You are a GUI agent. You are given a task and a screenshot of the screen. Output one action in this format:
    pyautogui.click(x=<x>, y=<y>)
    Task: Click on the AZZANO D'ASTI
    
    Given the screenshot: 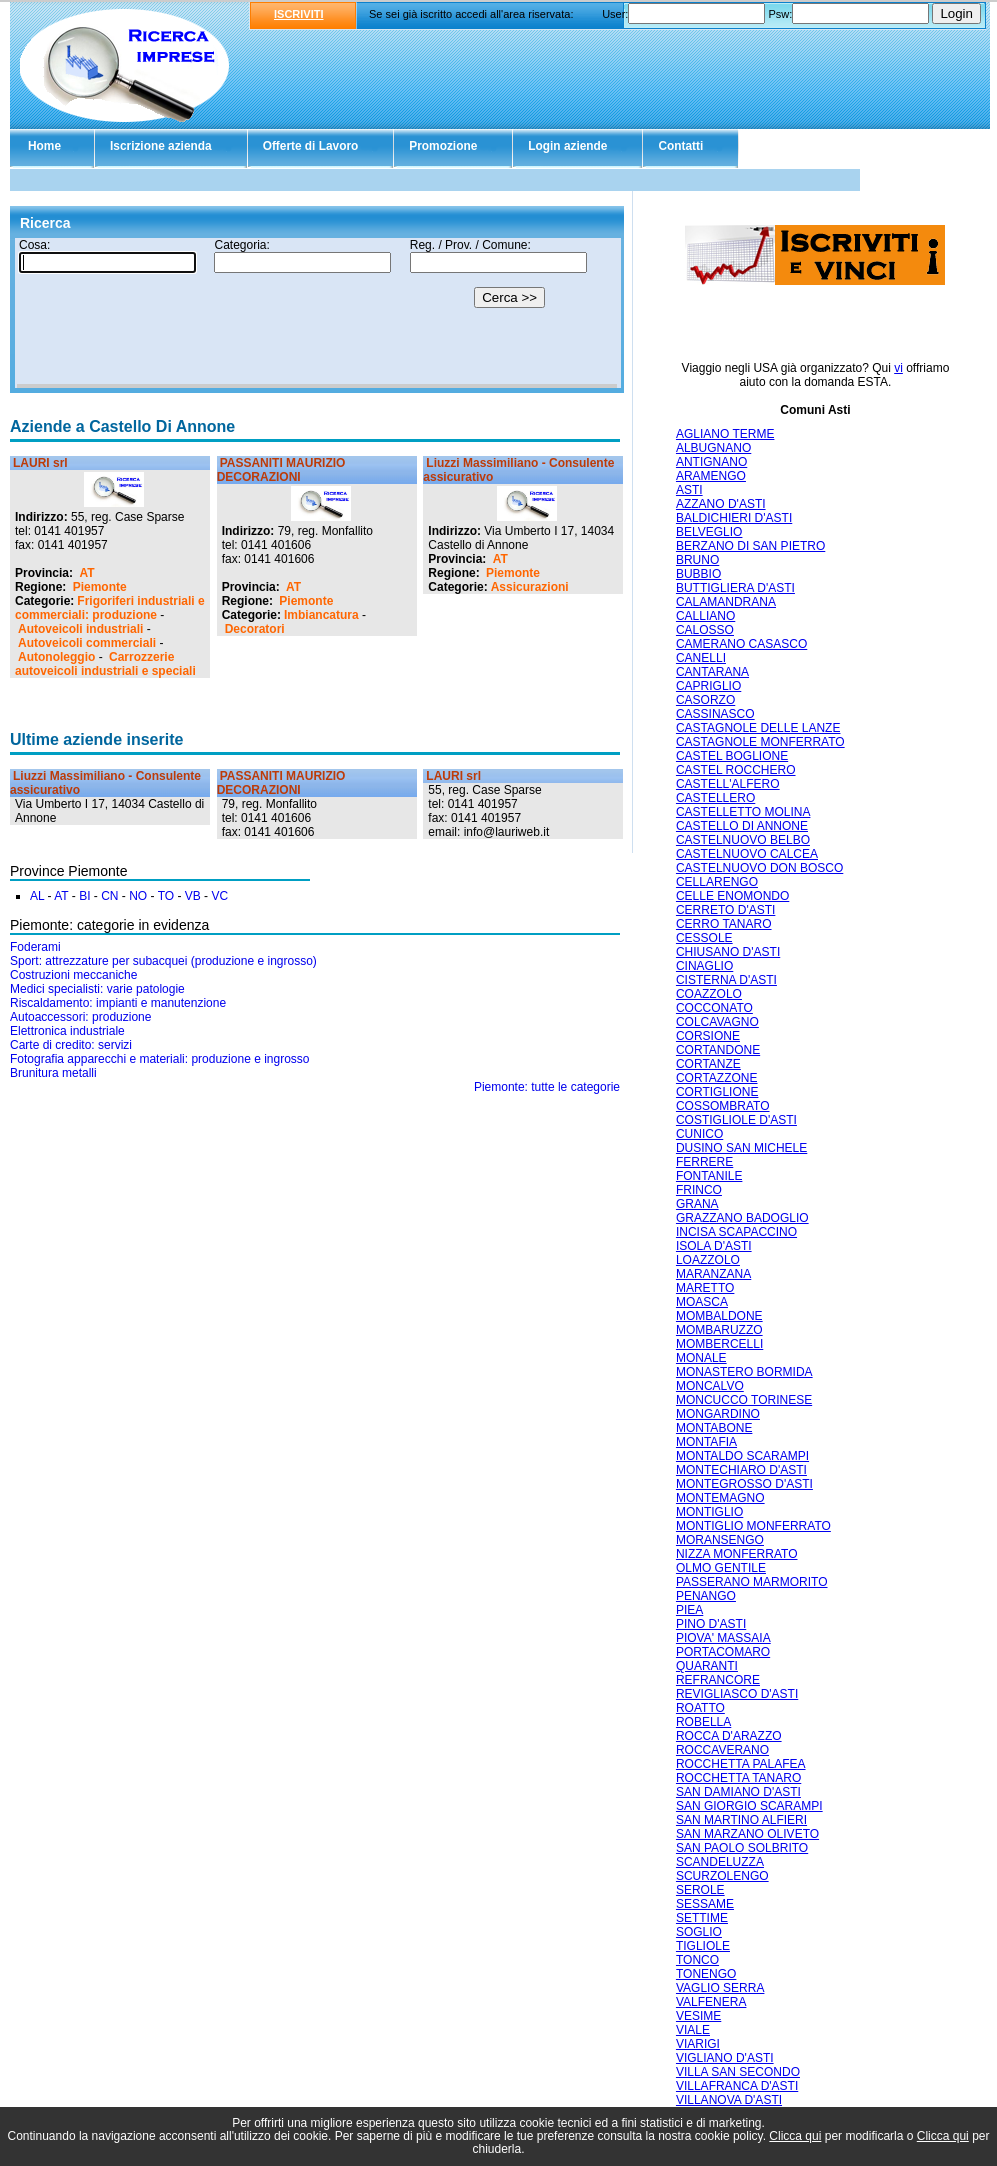 What is the action you would take?
    pyautogui.click(x=721, y=504)
    